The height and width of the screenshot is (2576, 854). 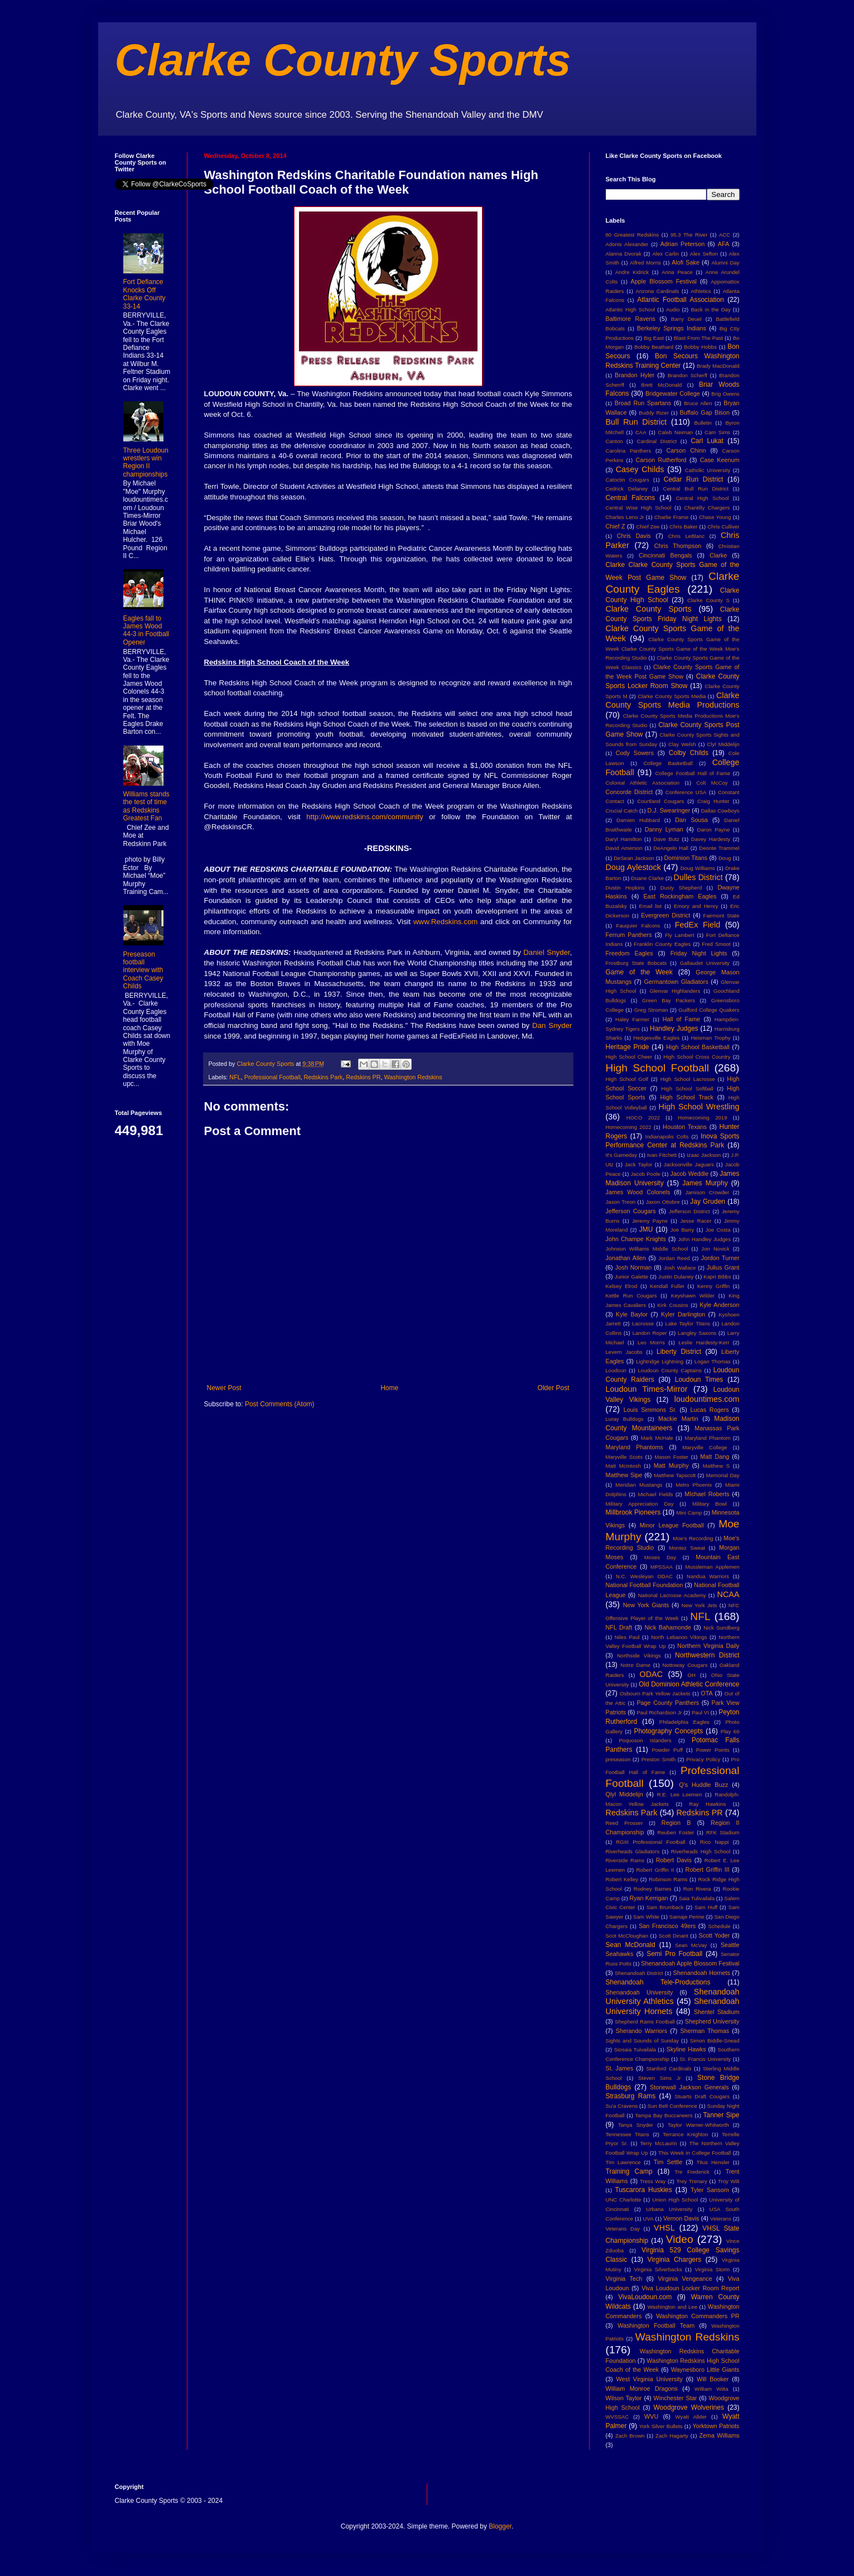 I want to click on Steven Sims Jr, so click(x=659, y=2078).